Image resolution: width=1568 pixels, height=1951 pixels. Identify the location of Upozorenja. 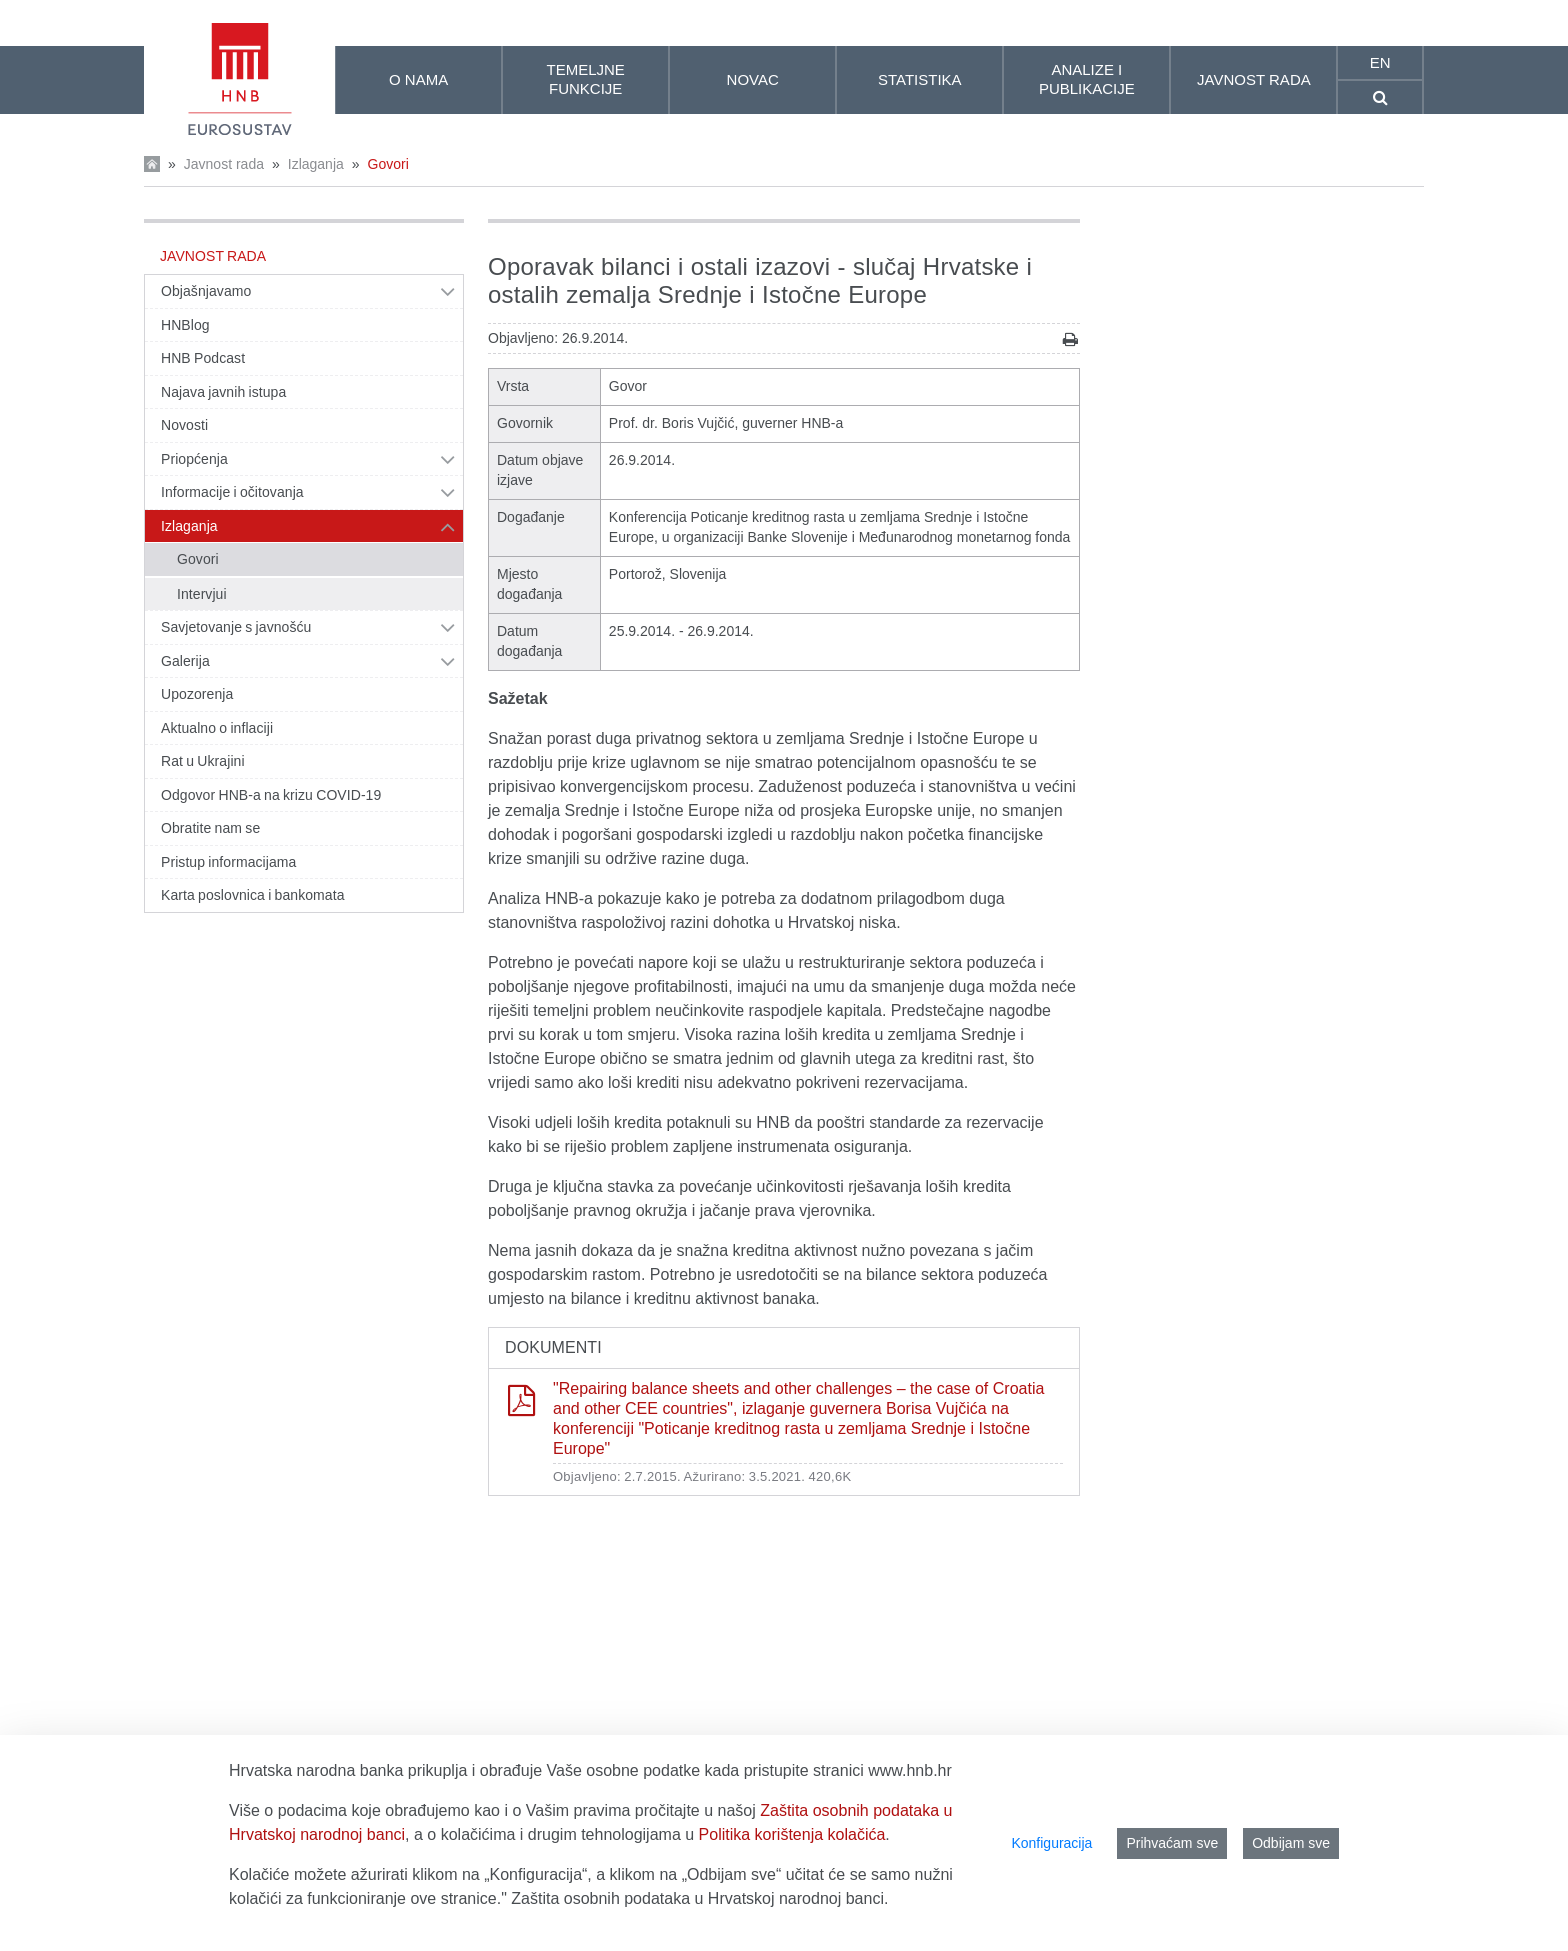
(197, 694).